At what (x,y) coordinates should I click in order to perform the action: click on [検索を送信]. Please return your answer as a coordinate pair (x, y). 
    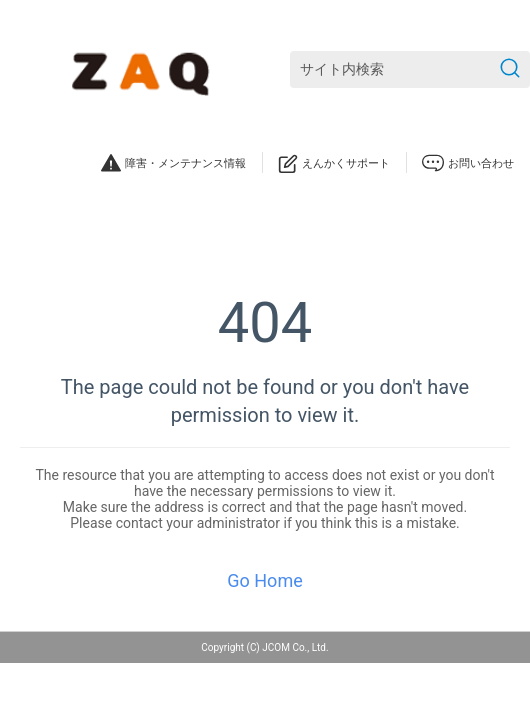
    Looking at the image, I should click on (510, 69).